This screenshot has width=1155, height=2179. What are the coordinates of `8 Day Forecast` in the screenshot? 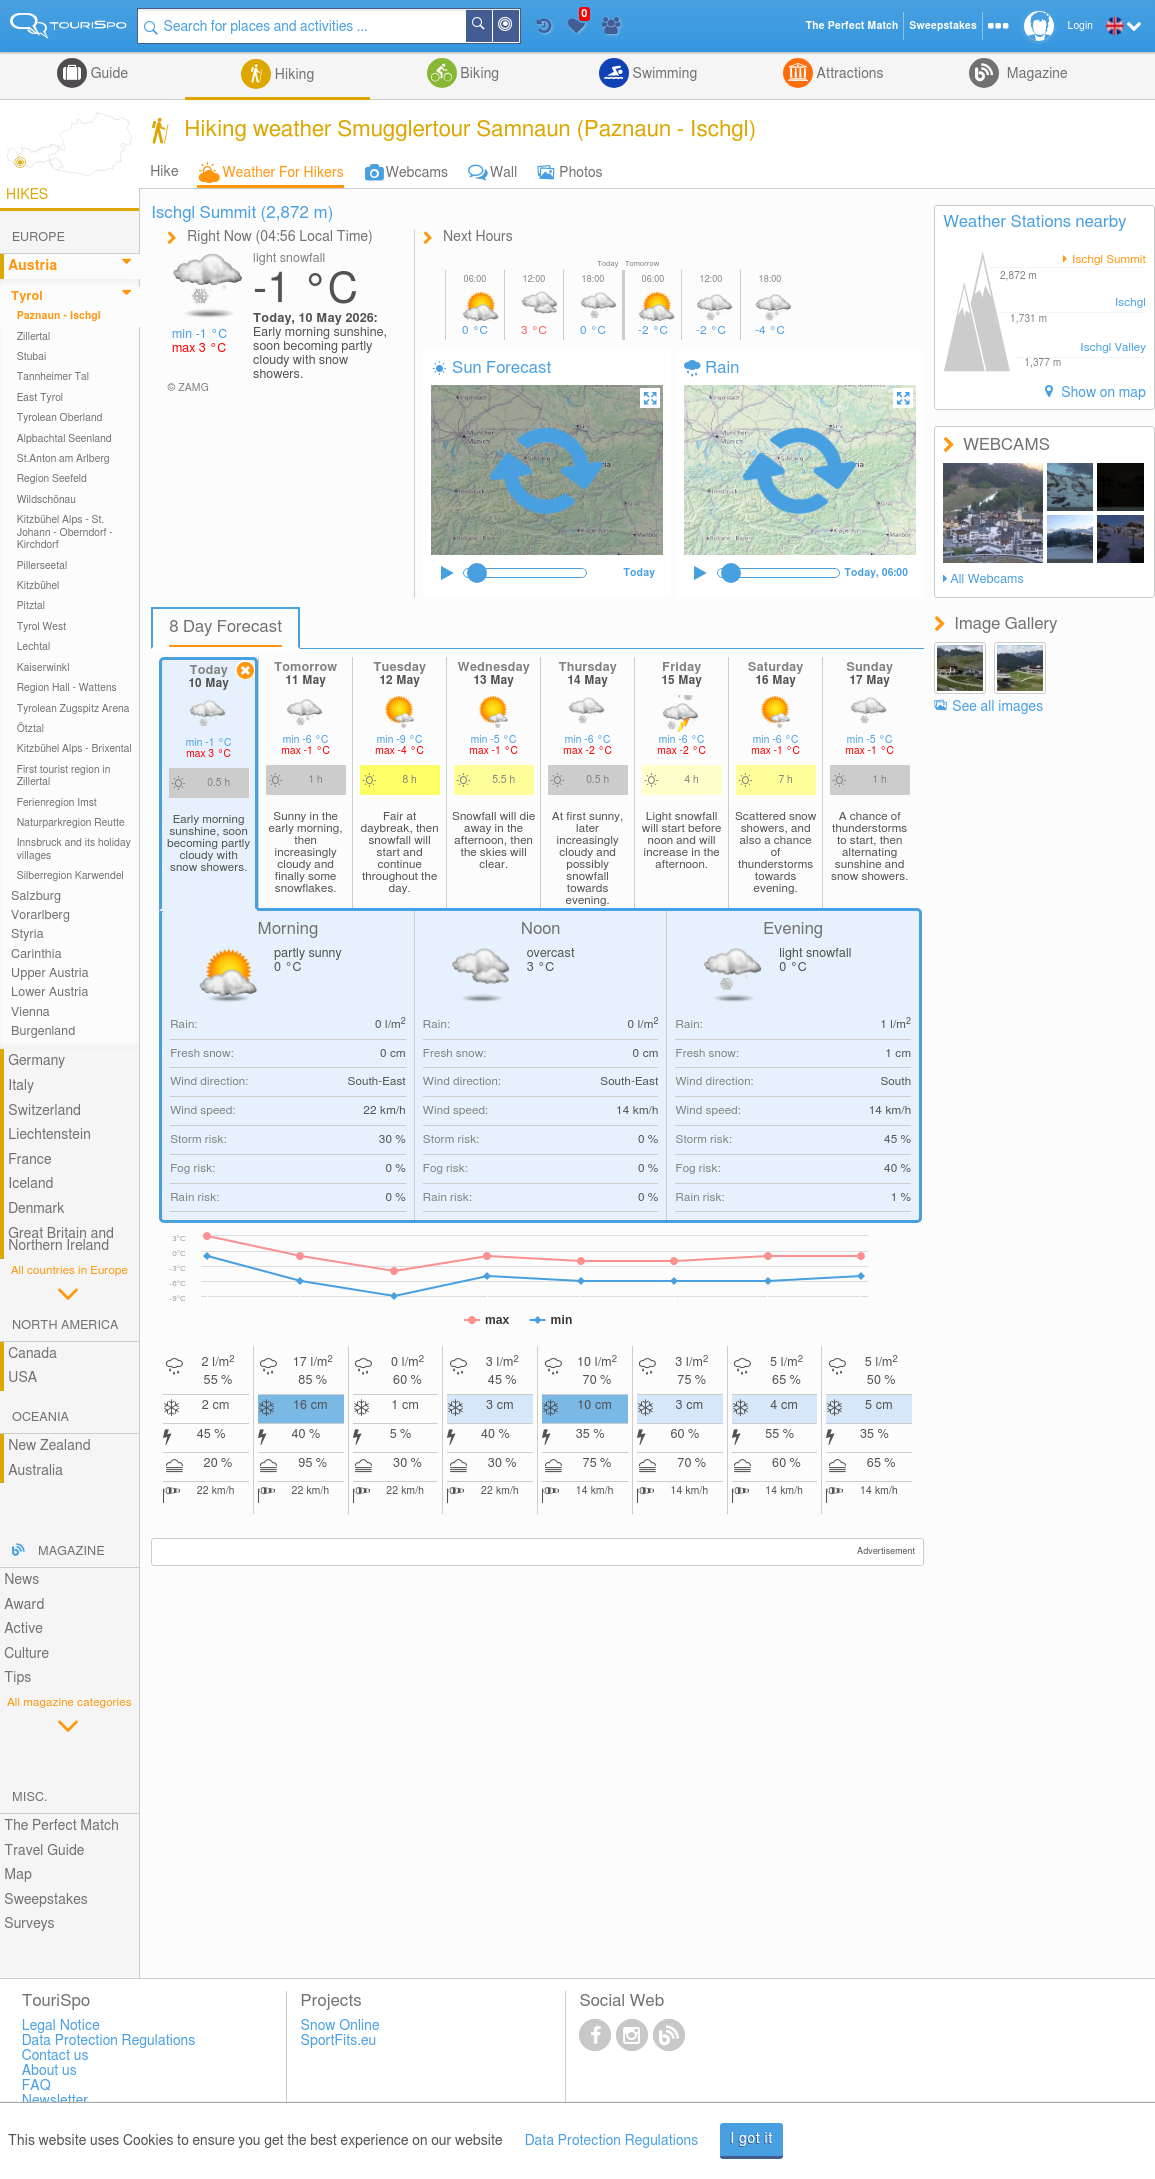 It's located at (225, 627).